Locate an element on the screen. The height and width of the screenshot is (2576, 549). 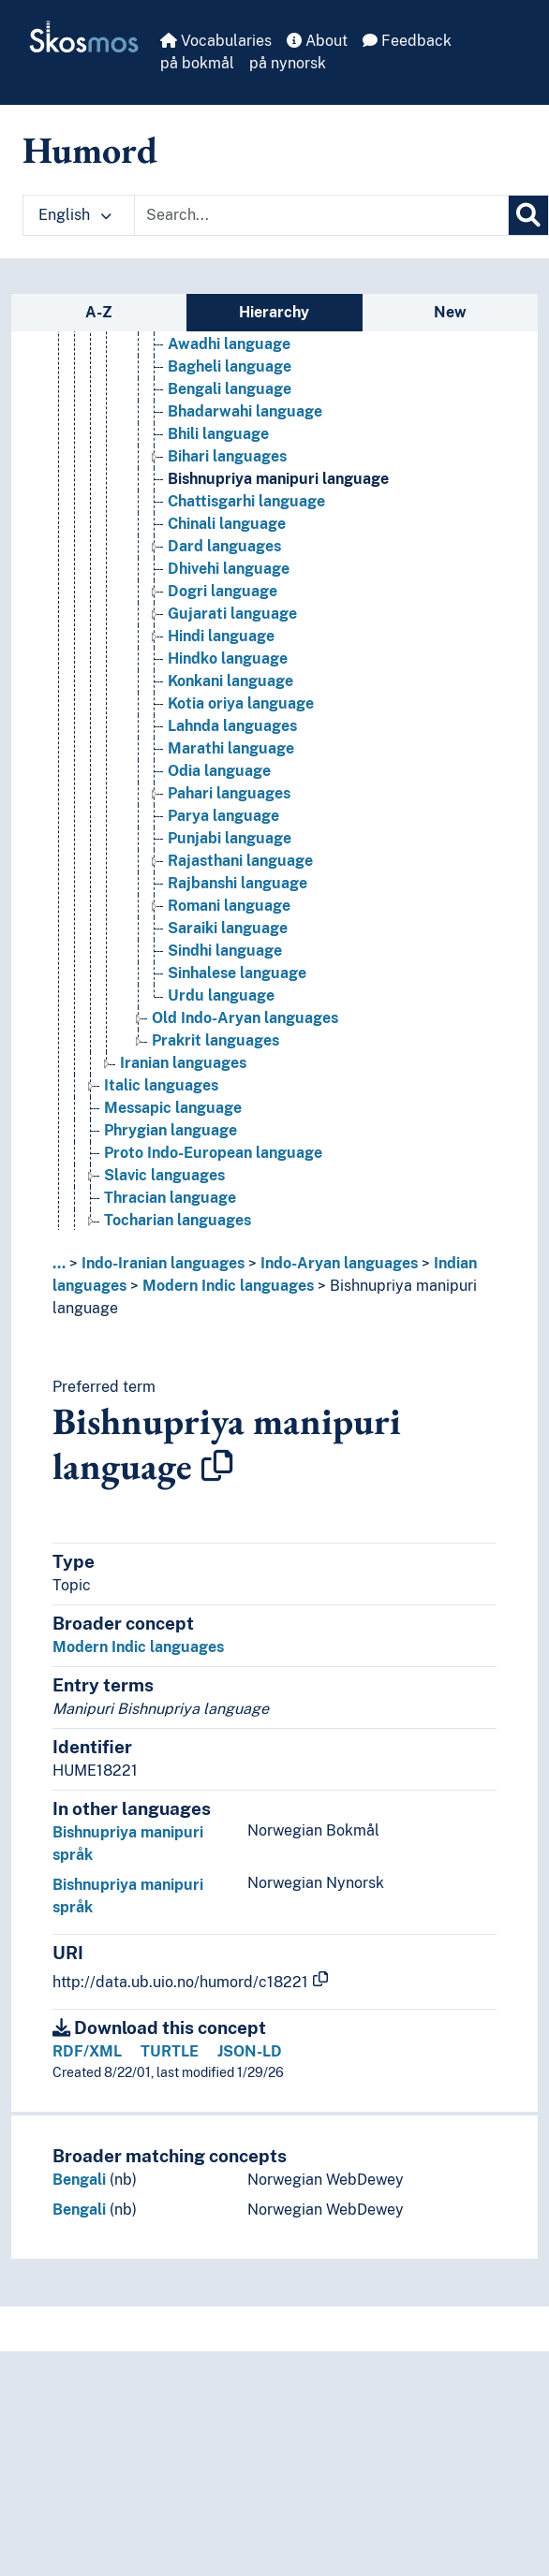
Gujarati language [Go to the concept page] is located at coordinates (232, 613).